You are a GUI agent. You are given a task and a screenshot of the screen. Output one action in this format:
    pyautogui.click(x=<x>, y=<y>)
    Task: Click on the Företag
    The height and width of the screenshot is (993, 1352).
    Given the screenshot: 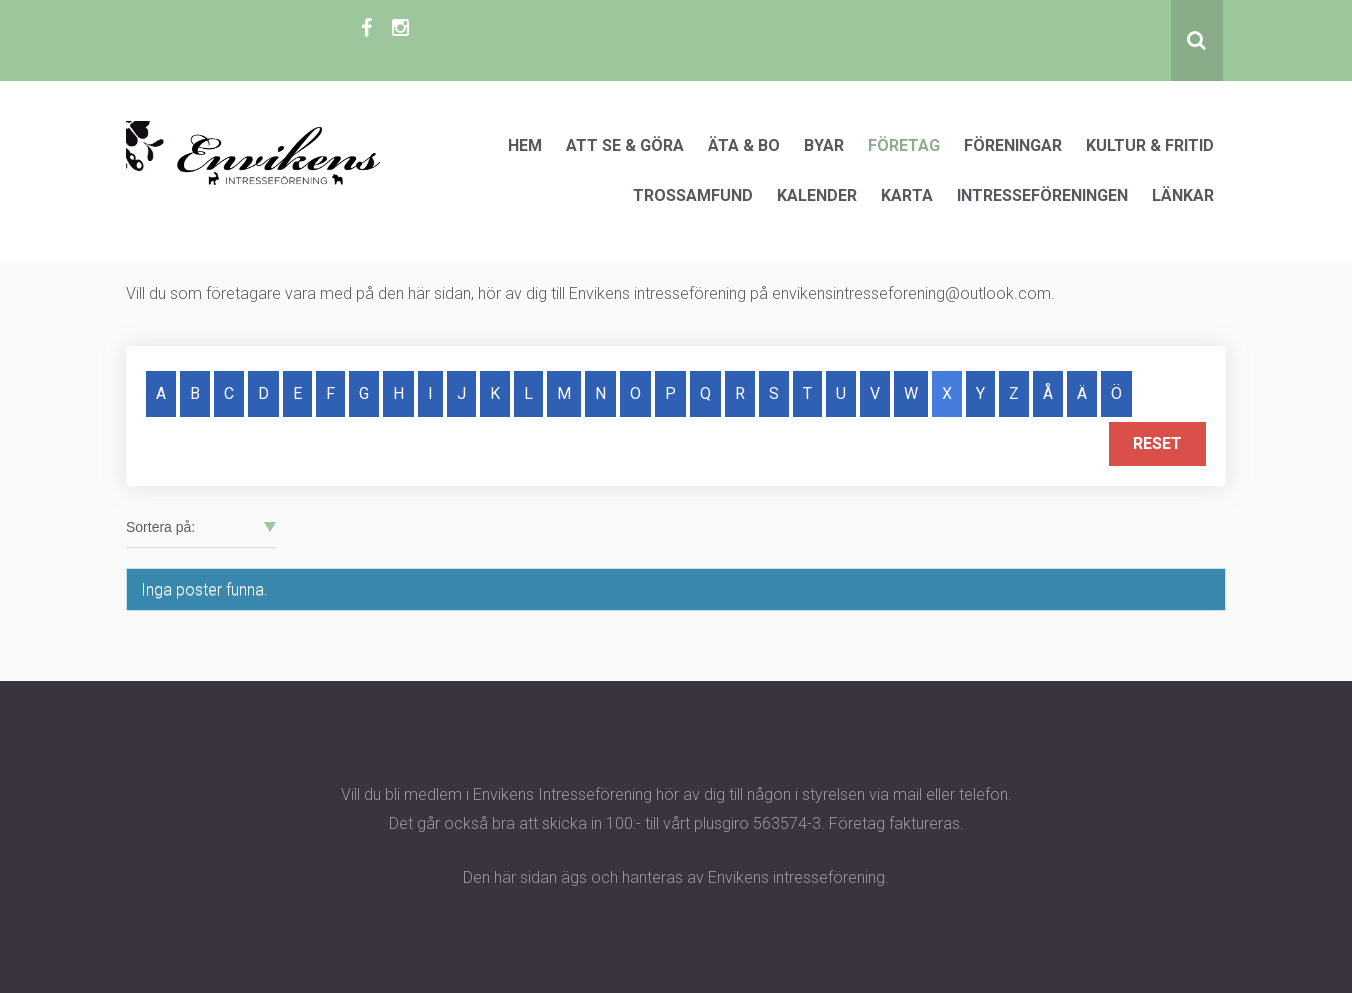 What is the action you would take?
    pyautogui.click(x=904, y=145)
    